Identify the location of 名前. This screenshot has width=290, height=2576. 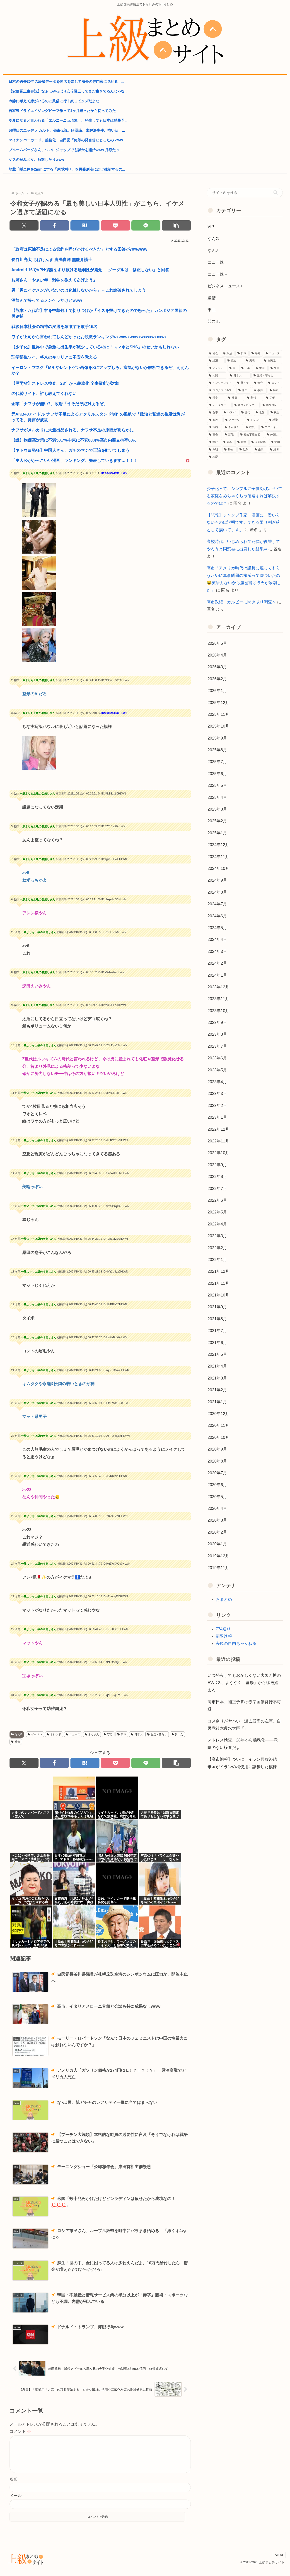
(14, 2486).